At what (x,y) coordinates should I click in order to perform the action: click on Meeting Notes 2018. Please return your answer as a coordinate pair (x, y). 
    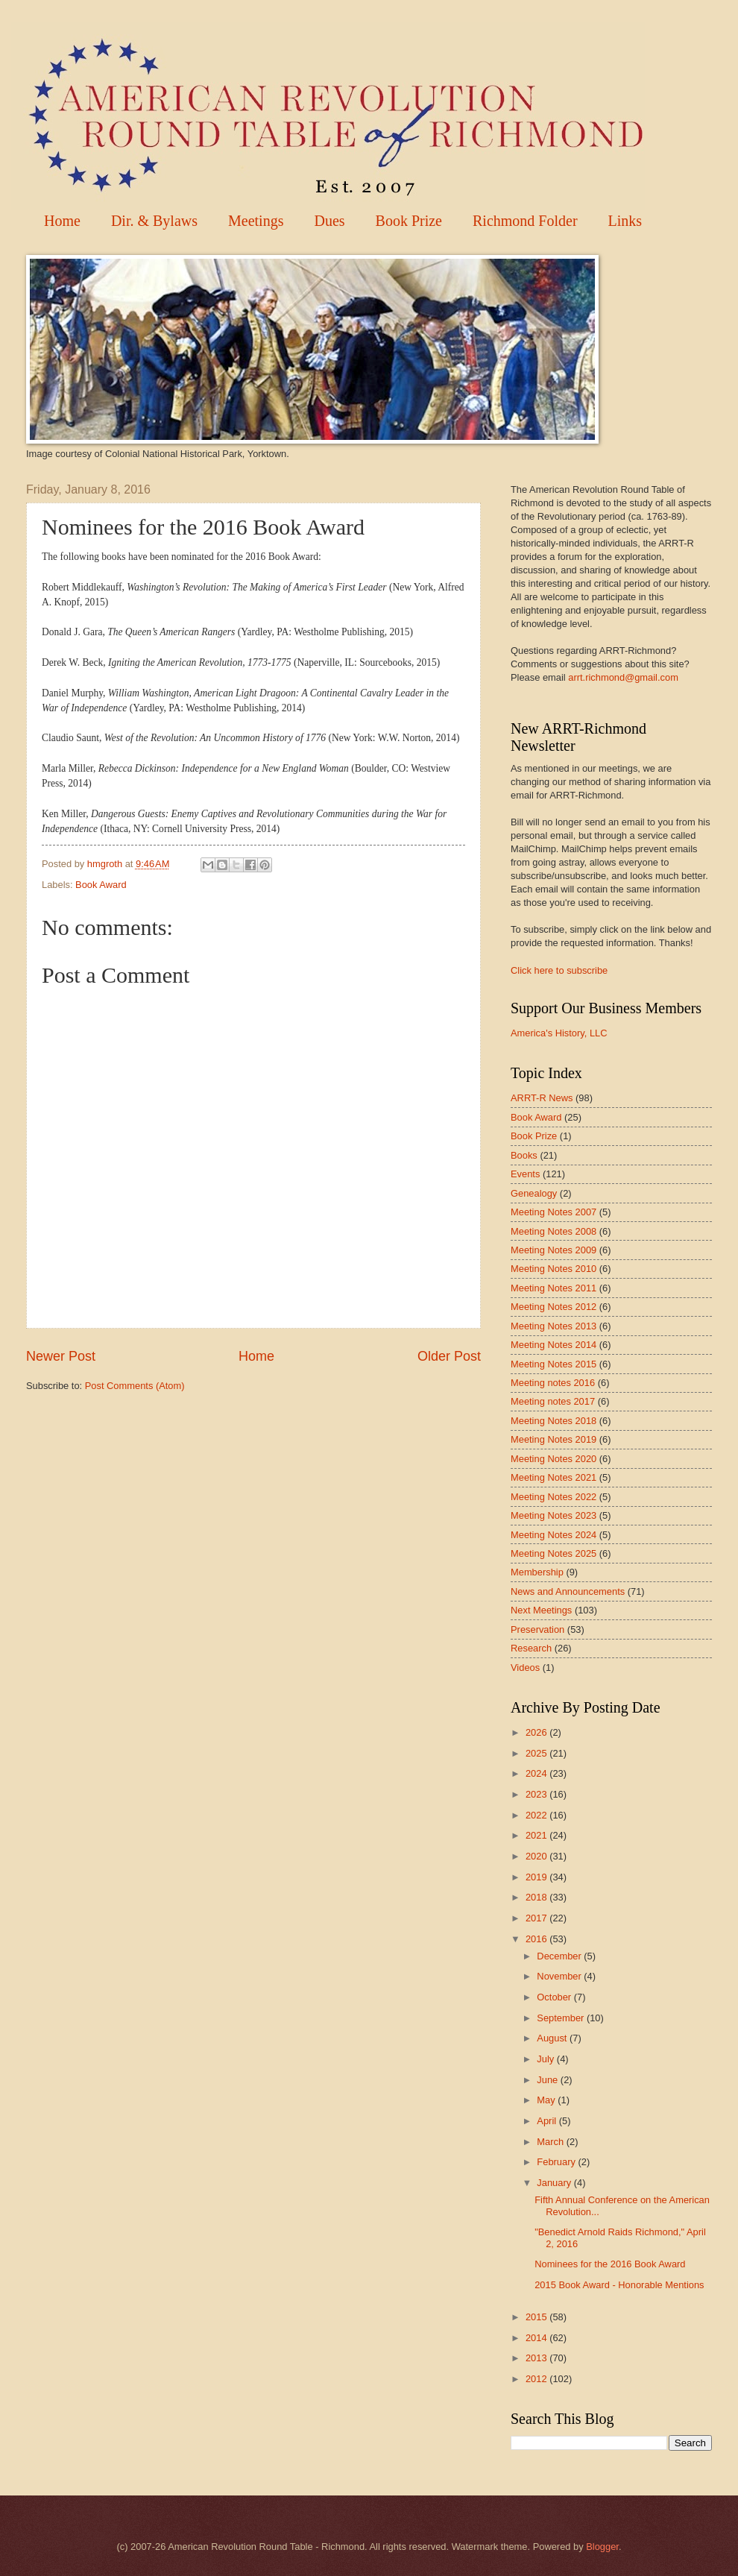
    Looking at the image, I should click on (553, 1420).